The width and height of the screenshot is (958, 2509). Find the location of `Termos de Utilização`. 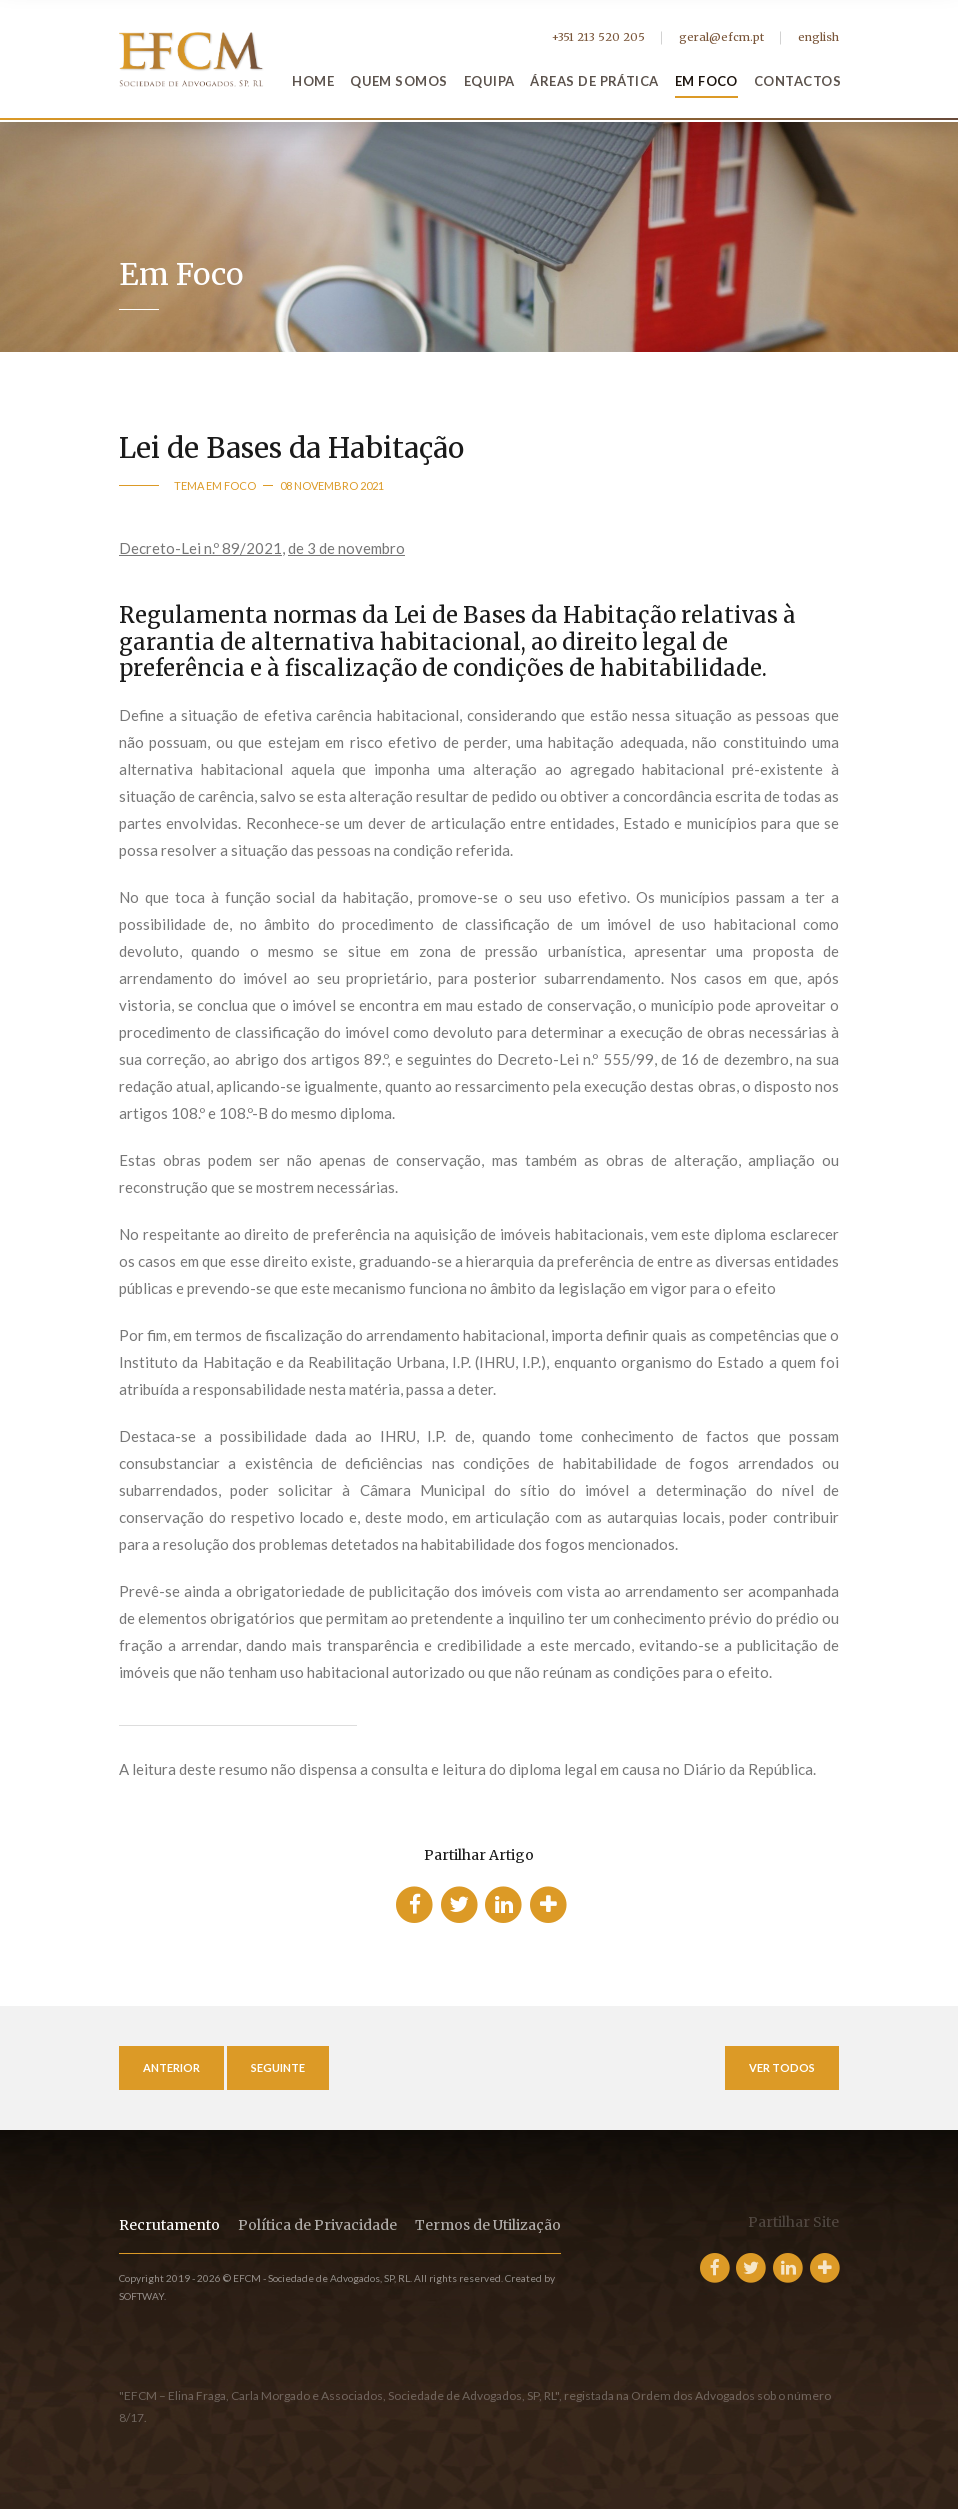

Termos de Utilização is located at coordinates (488, 2225).